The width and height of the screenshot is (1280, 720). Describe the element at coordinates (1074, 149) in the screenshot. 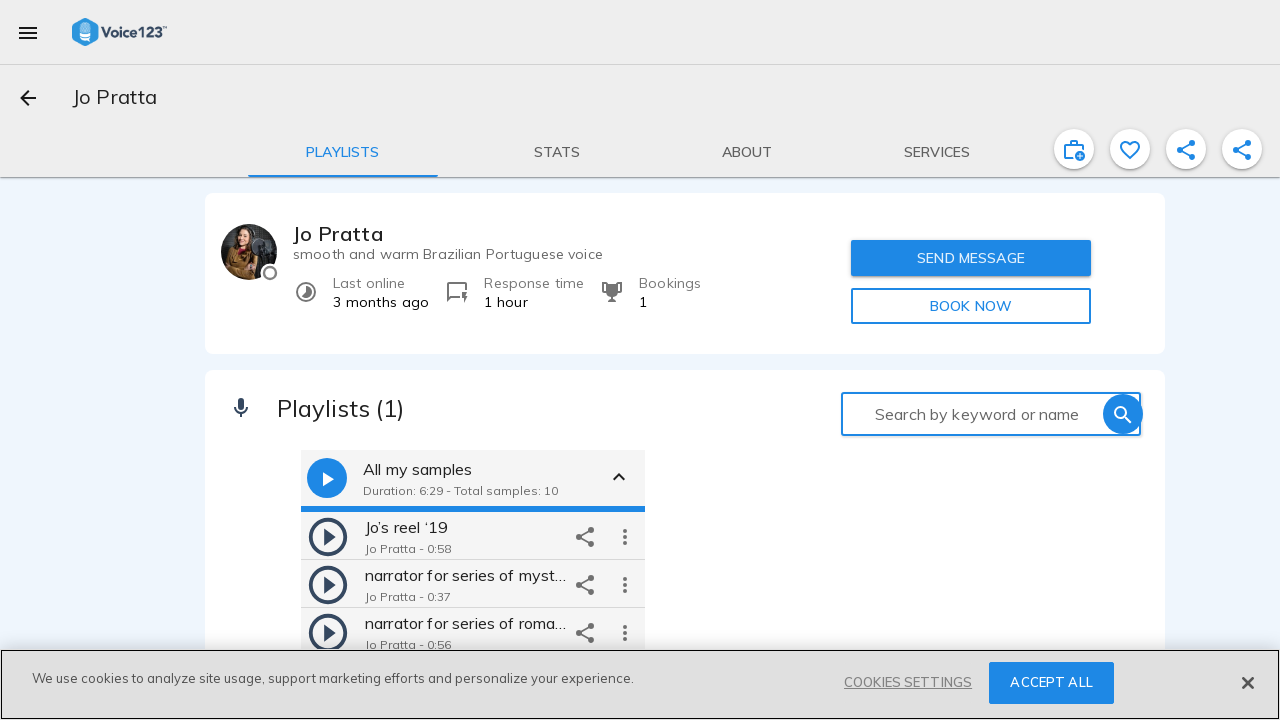

I see `[inviteProject]` at that location.